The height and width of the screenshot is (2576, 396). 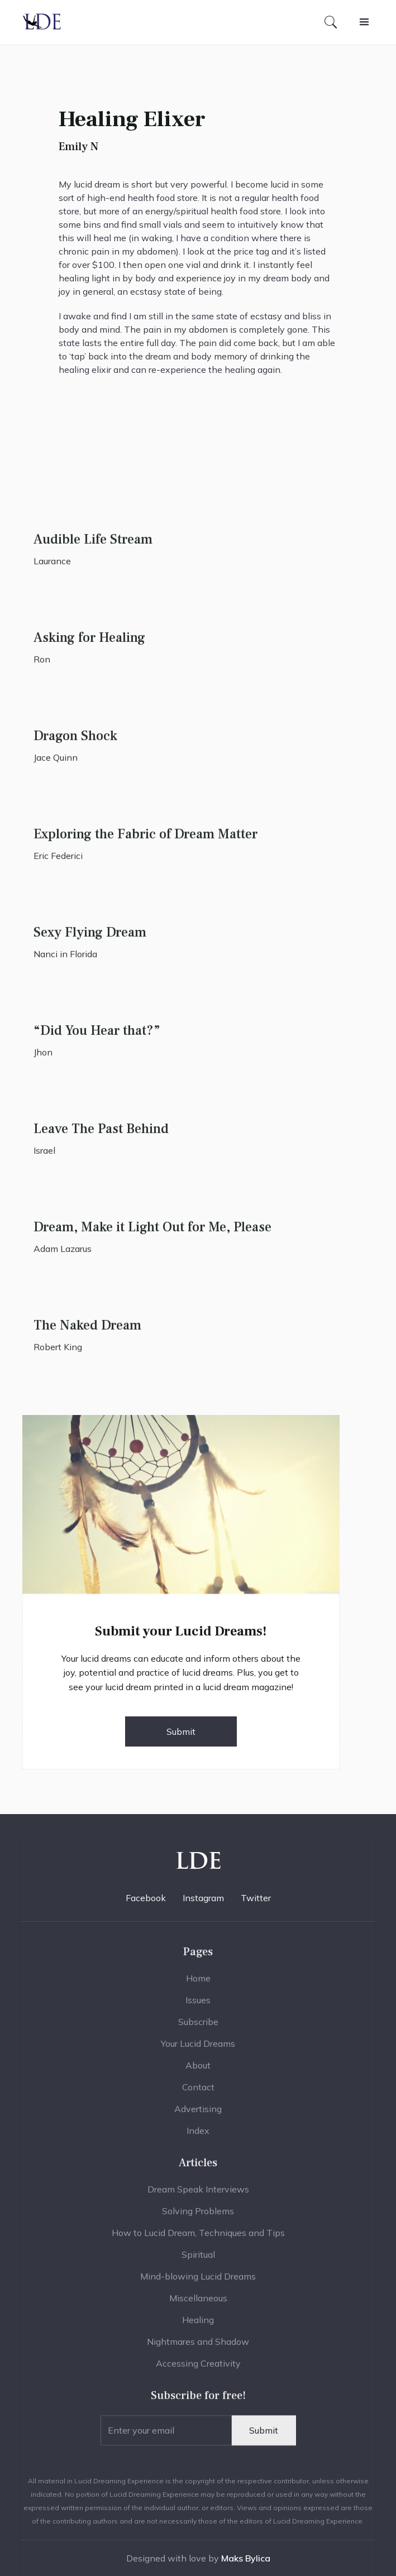 What do you see at coordinates (245, 2558) in the screenshot?
I see `Maks Bylica` at bounding box center [245, 2558].